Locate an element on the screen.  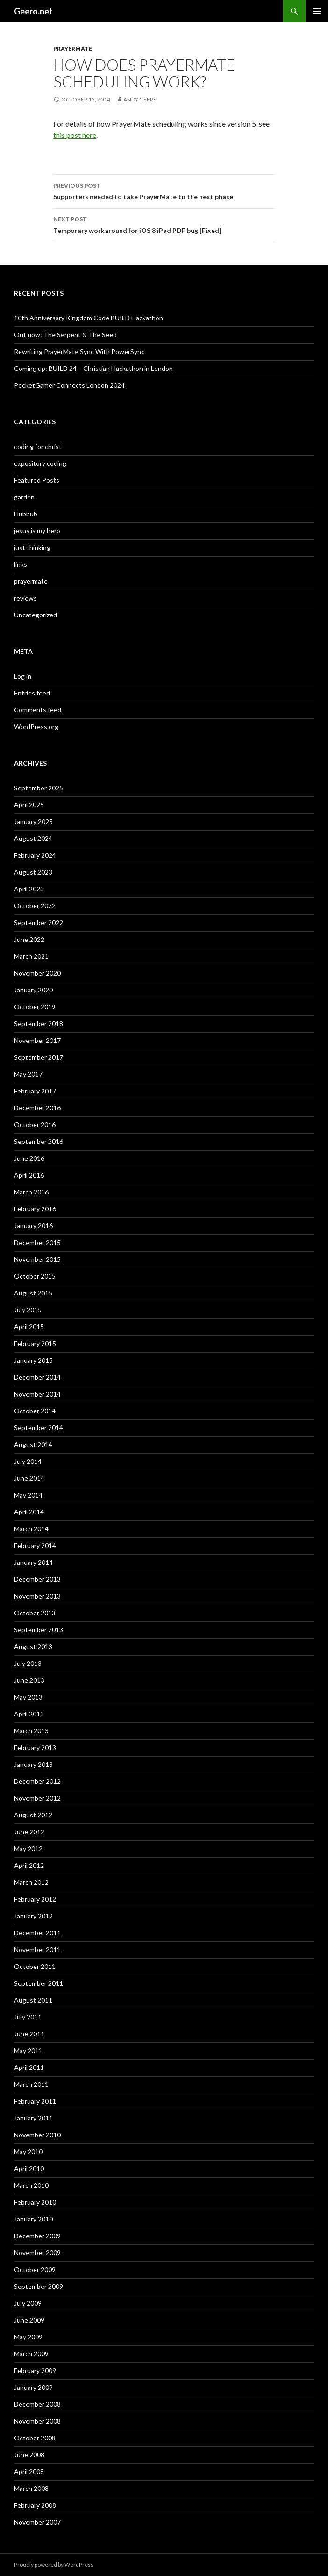
March 2014 is located at coordinates (31, 1529).